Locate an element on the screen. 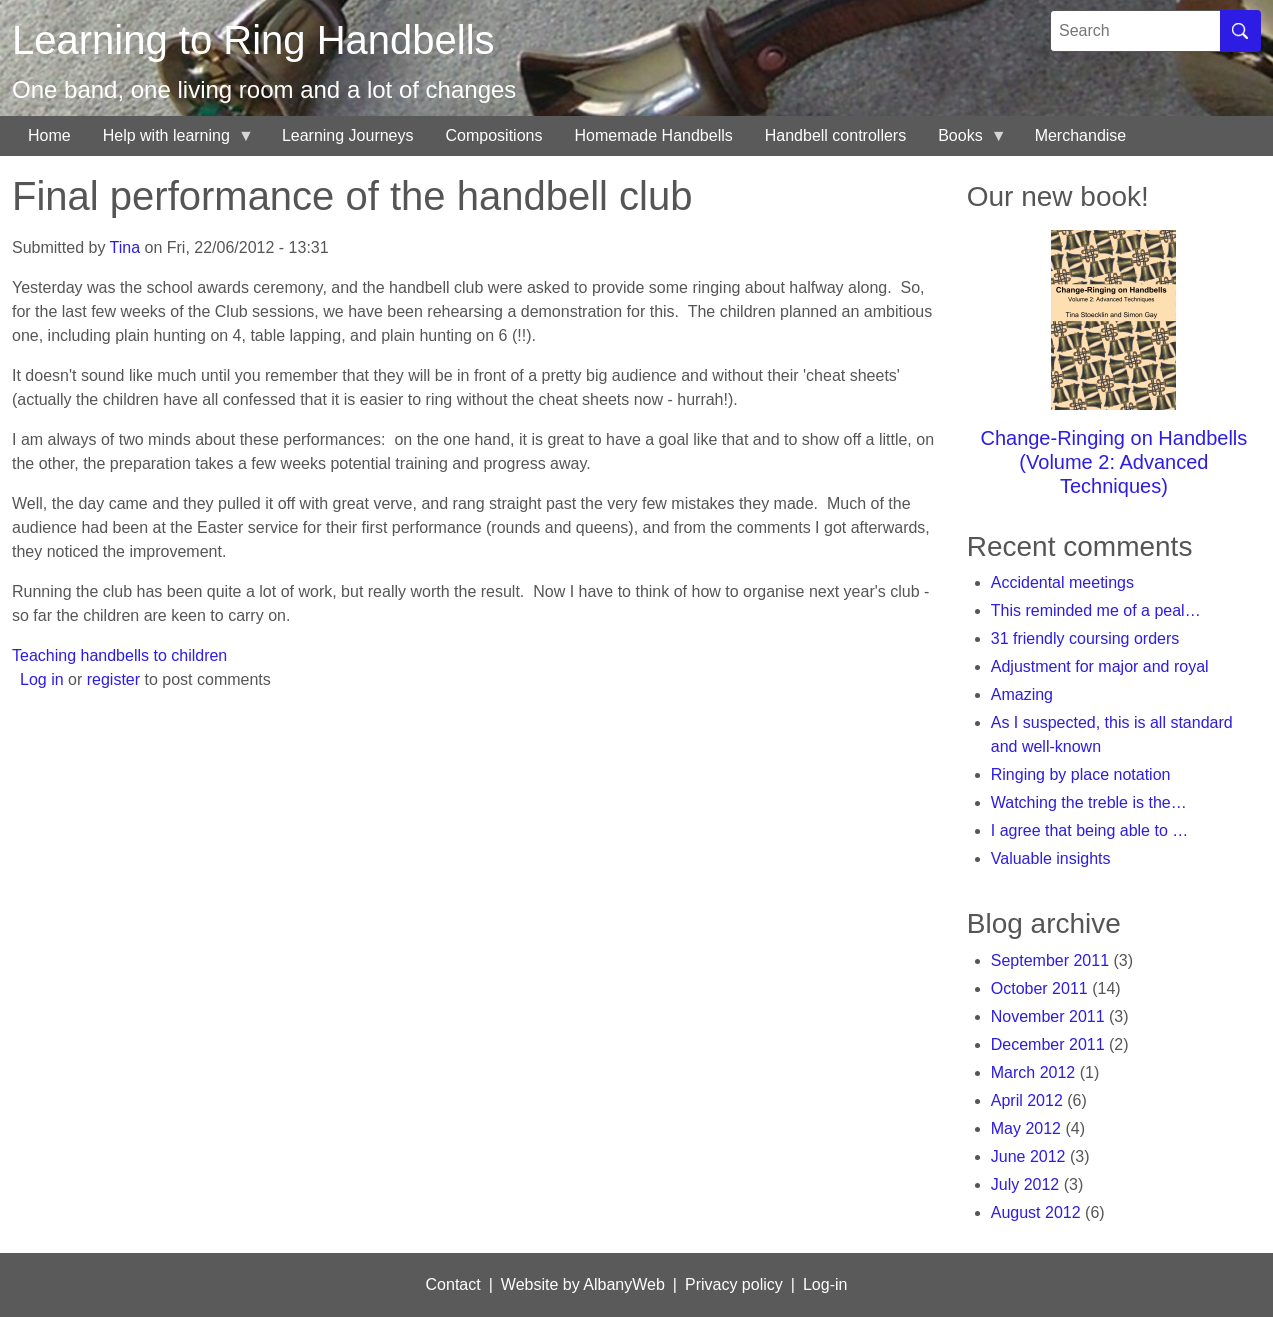 This screenshot has height=1317, width=1273. March 2012 is located at coordinates (1033, 1072).